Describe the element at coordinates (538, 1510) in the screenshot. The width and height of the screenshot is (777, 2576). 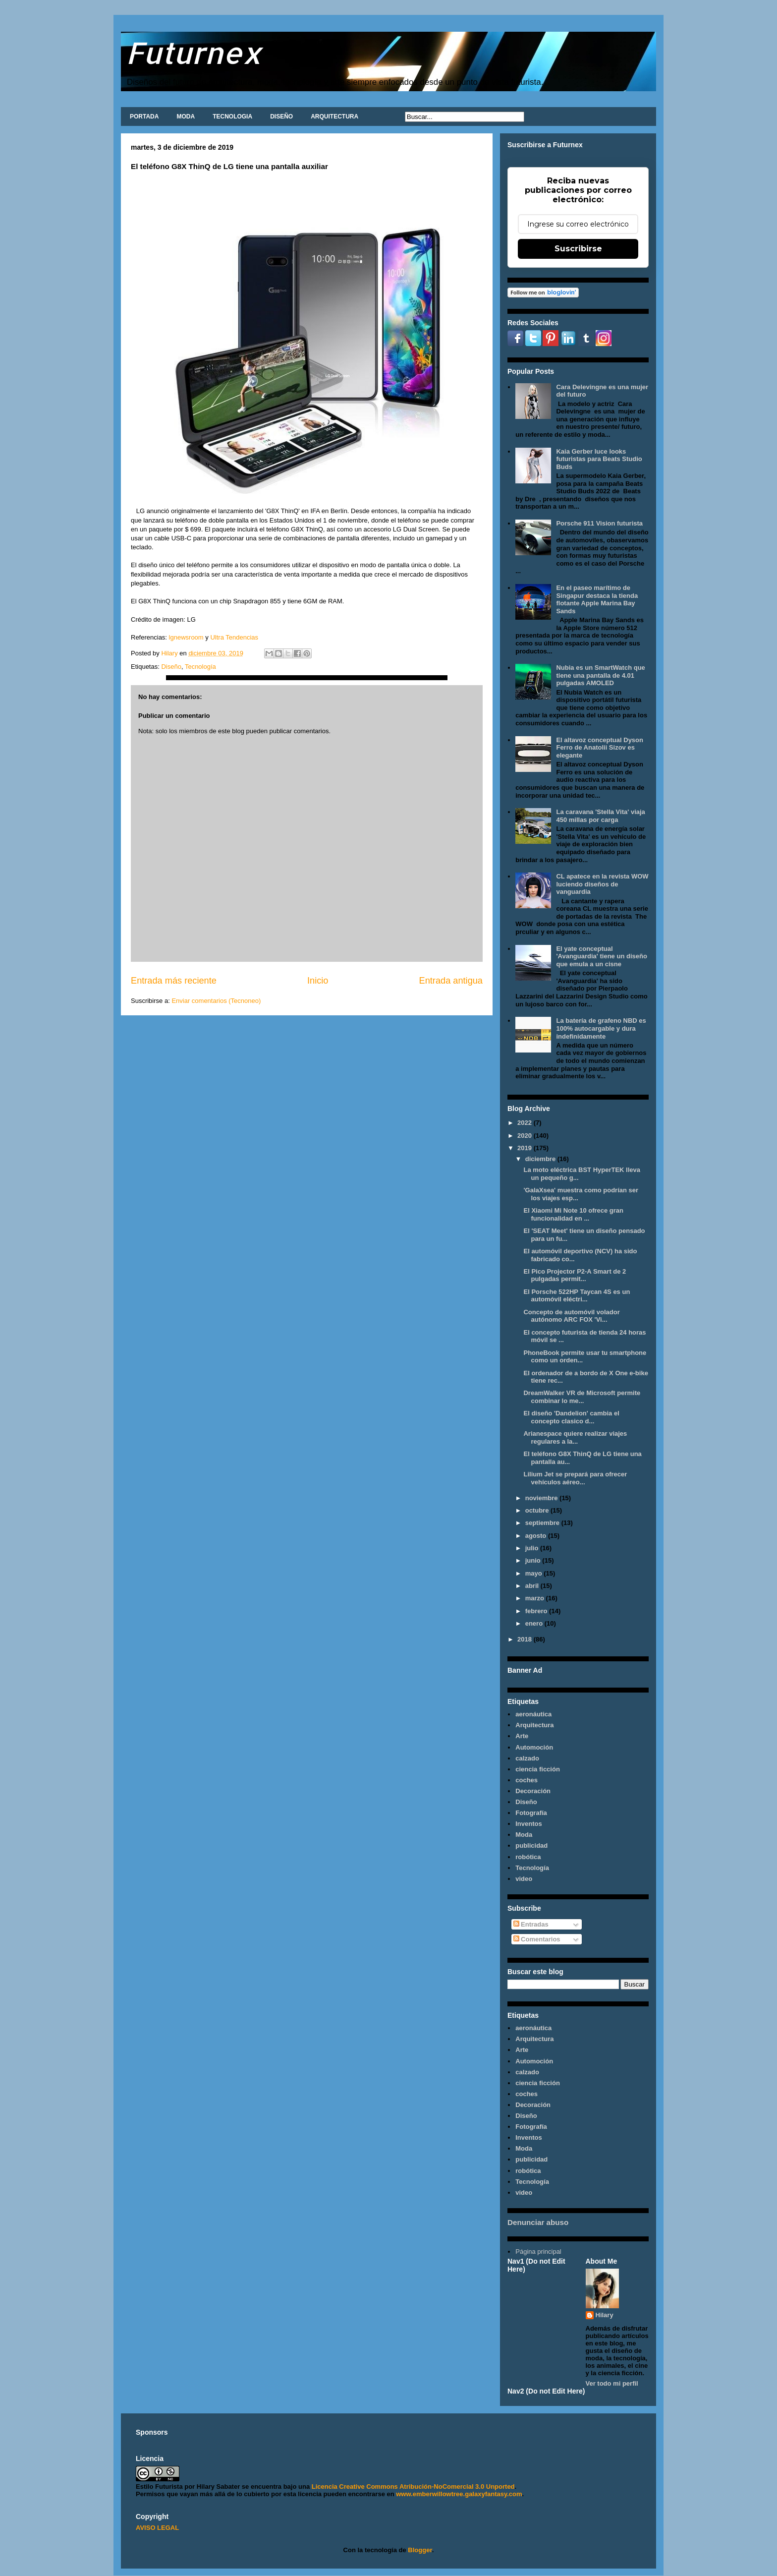
I see `octubre` at that location.